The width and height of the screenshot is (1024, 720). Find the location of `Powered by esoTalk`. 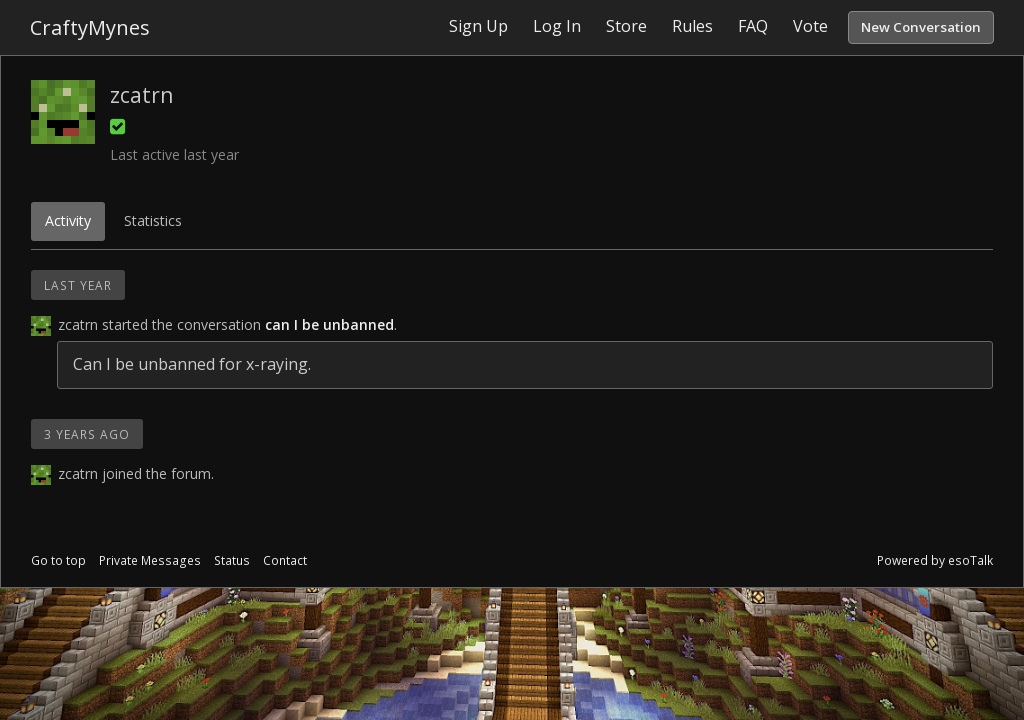

Powered by esoTalk is located at coordinates (935, 560).